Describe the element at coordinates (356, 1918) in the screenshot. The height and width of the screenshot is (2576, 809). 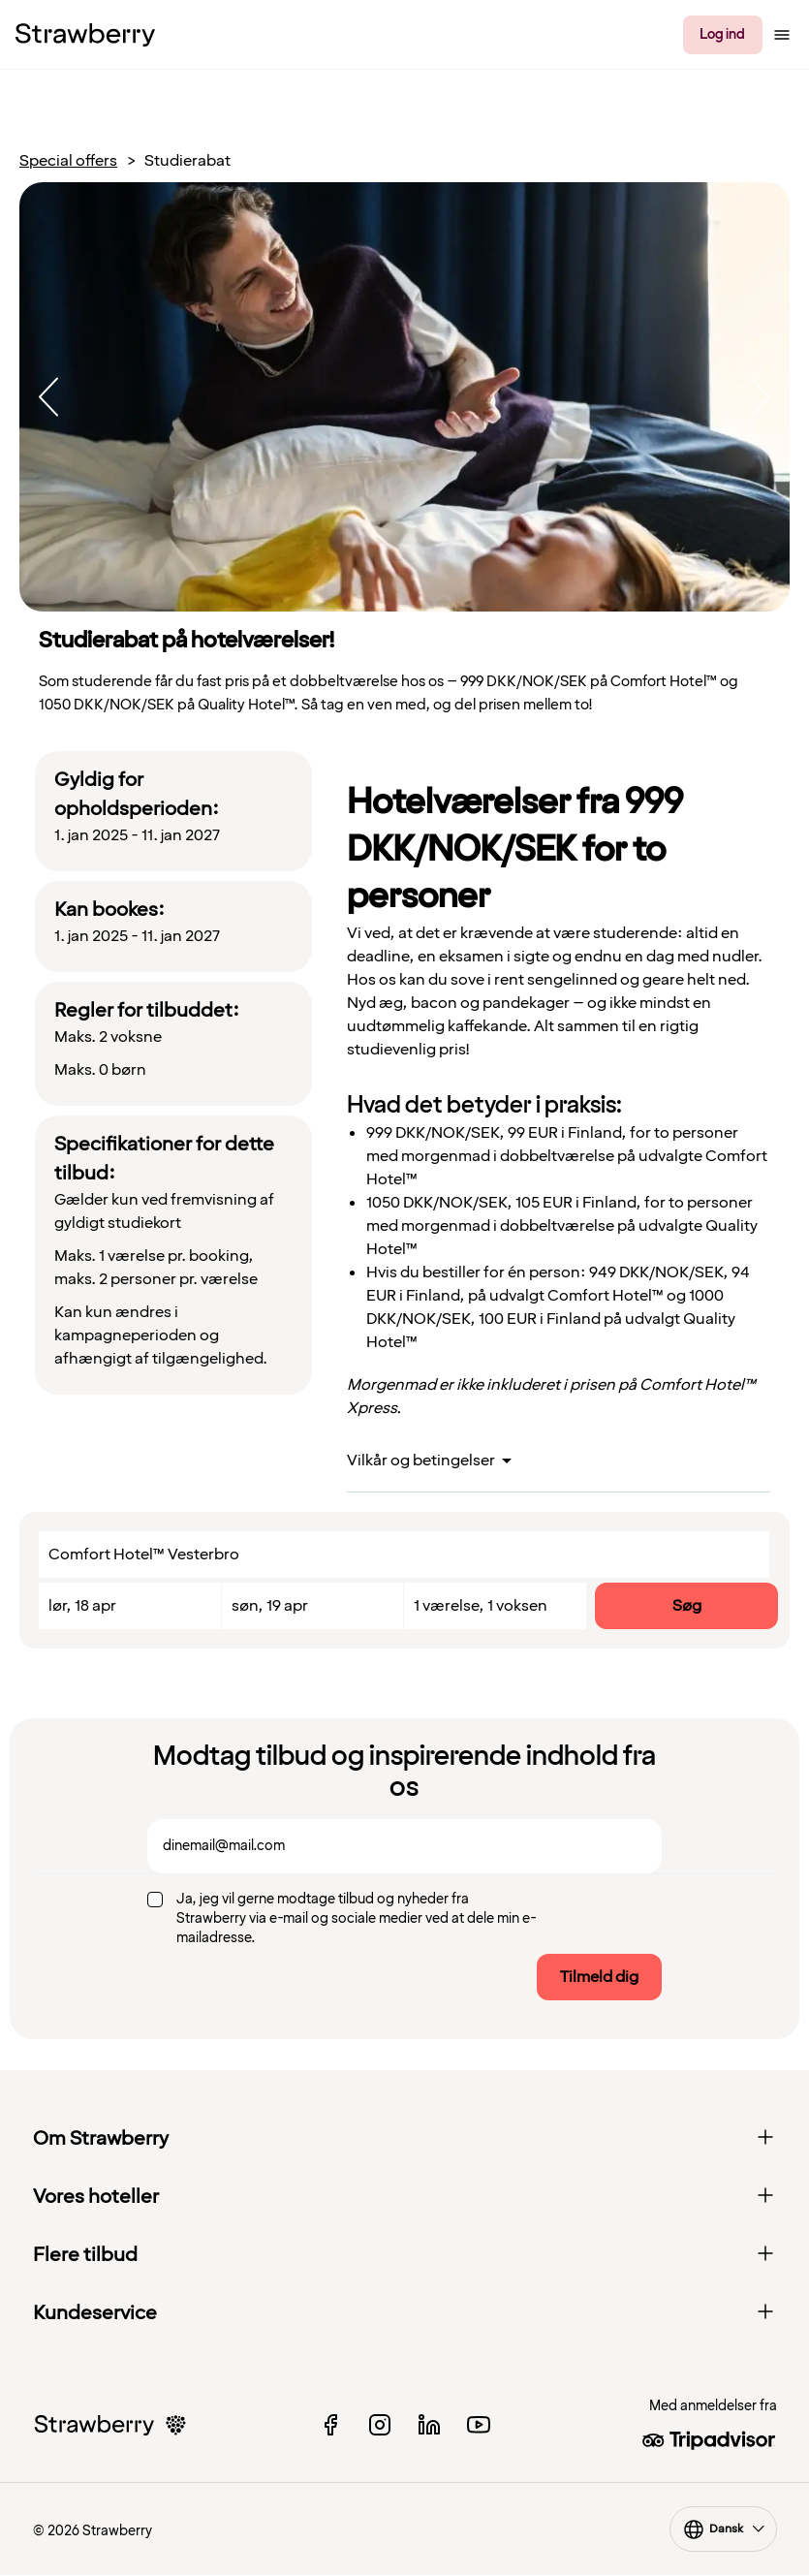
I see `Ja, jeg vil gerne modtage tilbud og nyheder fra Strawberry via e-mail og sociale medier ved at dele min e-mailadresse.` at that location.